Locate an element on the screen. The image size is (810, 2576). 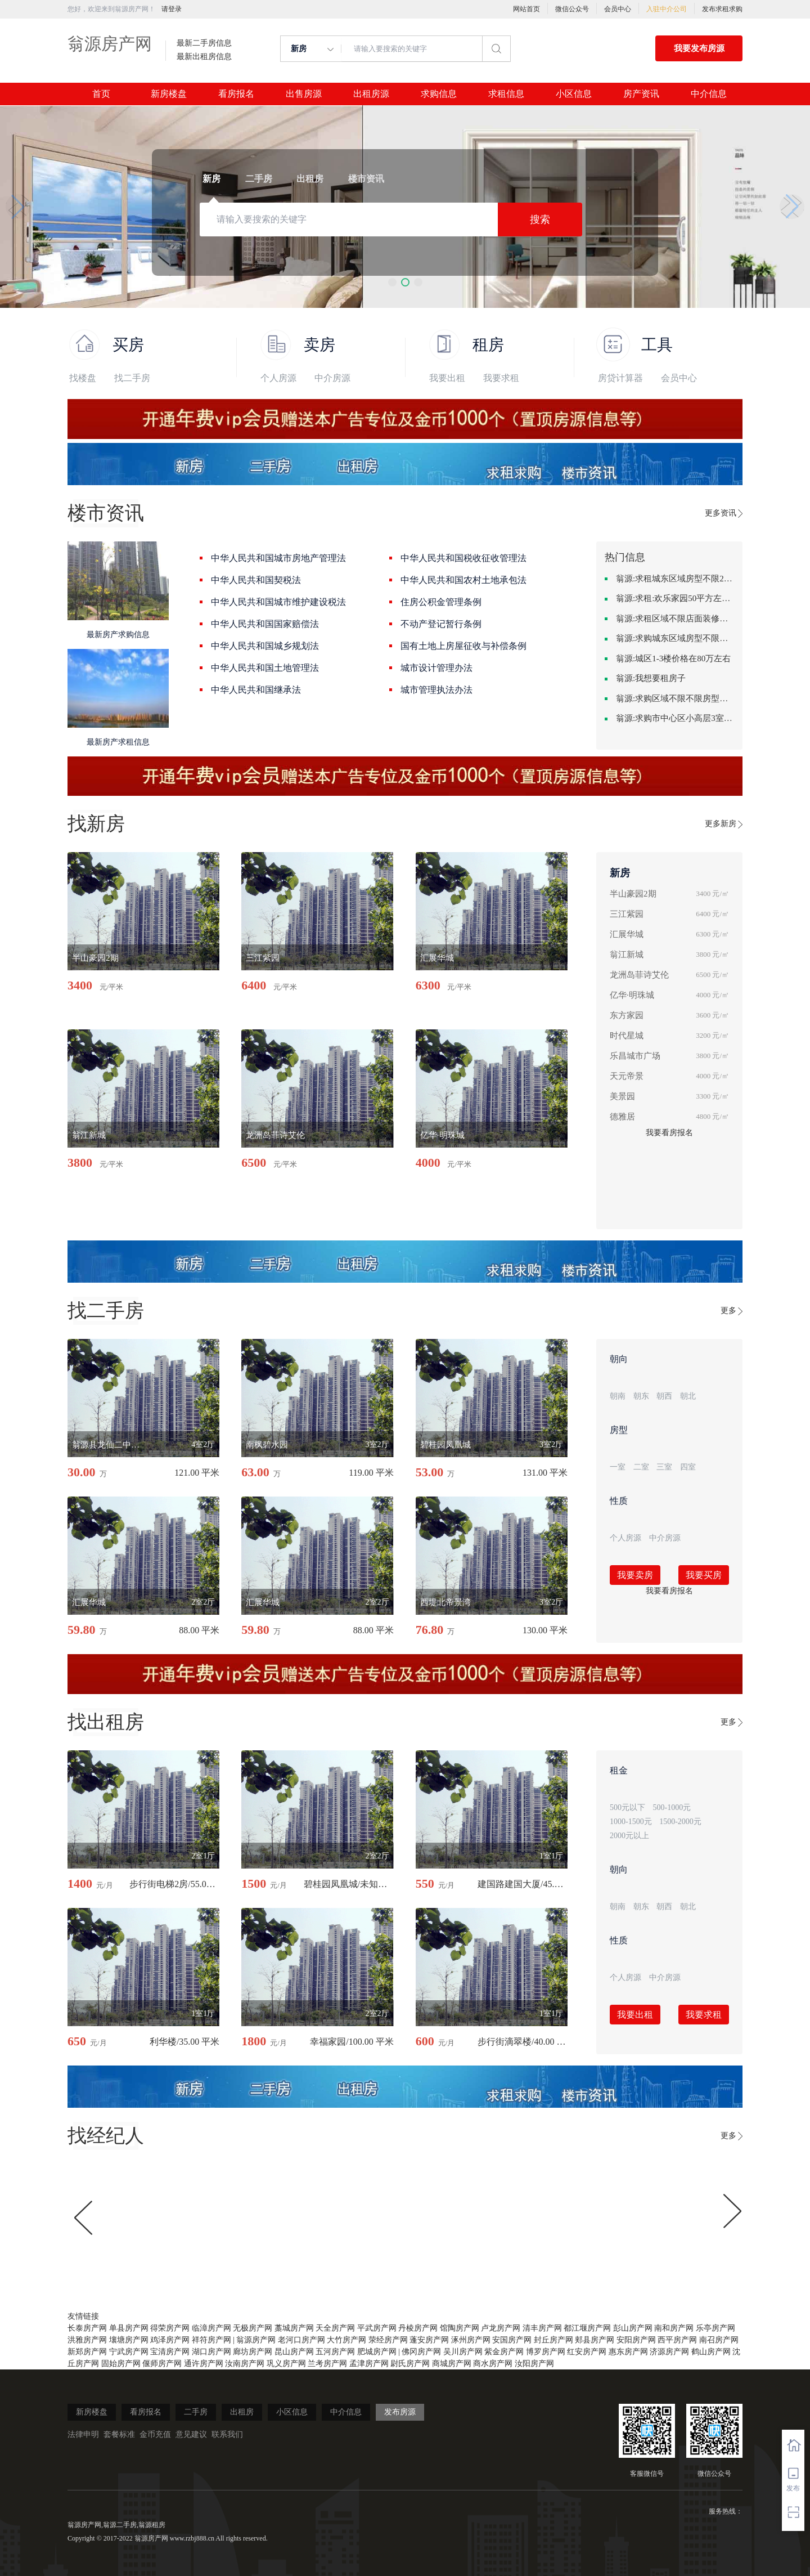
找二手房 is located at coordinates (132, 378).